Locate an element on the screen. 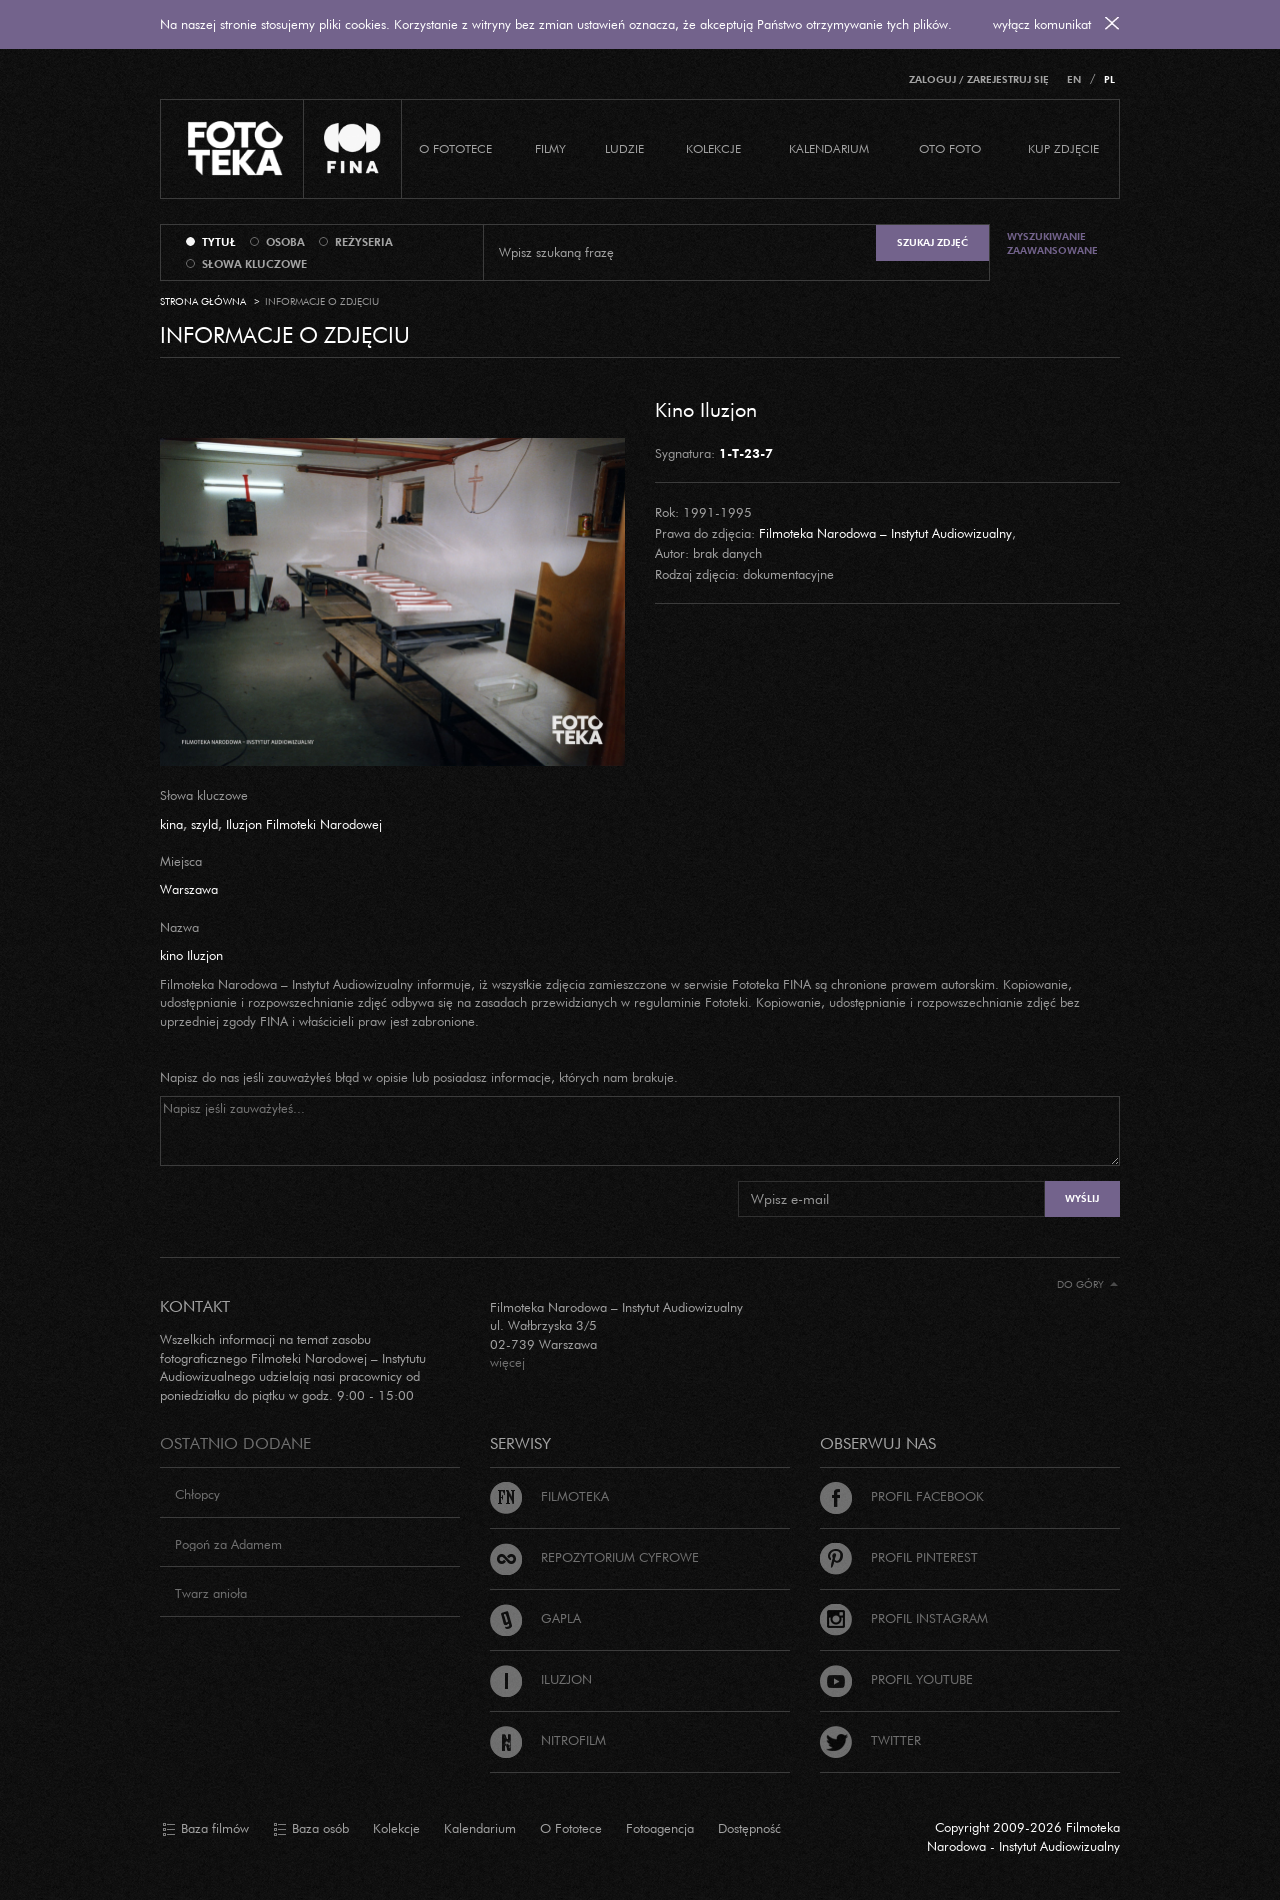  kina is located at coordinates (171, 824).